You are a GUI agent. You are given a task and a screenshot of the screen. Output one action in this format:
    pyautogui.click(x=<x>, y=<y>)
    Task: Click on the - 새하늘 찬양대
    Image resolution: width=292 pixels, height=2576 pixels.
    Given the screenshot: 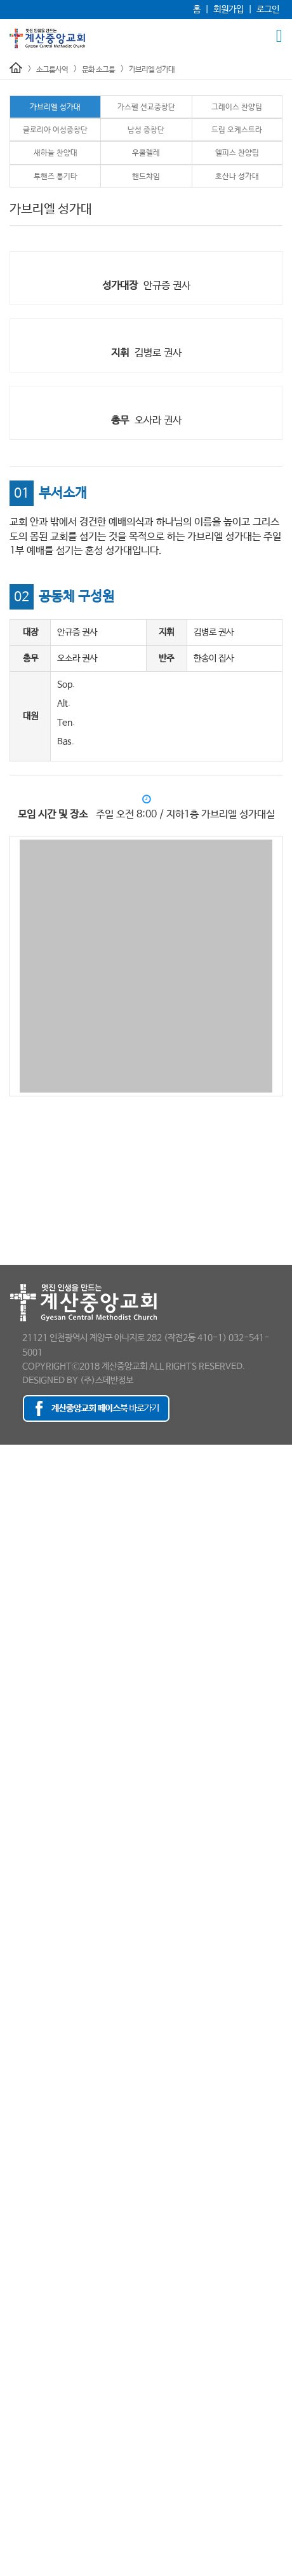 What is the action you would take?
    pyautogui.click(x=27, y=2264)
    